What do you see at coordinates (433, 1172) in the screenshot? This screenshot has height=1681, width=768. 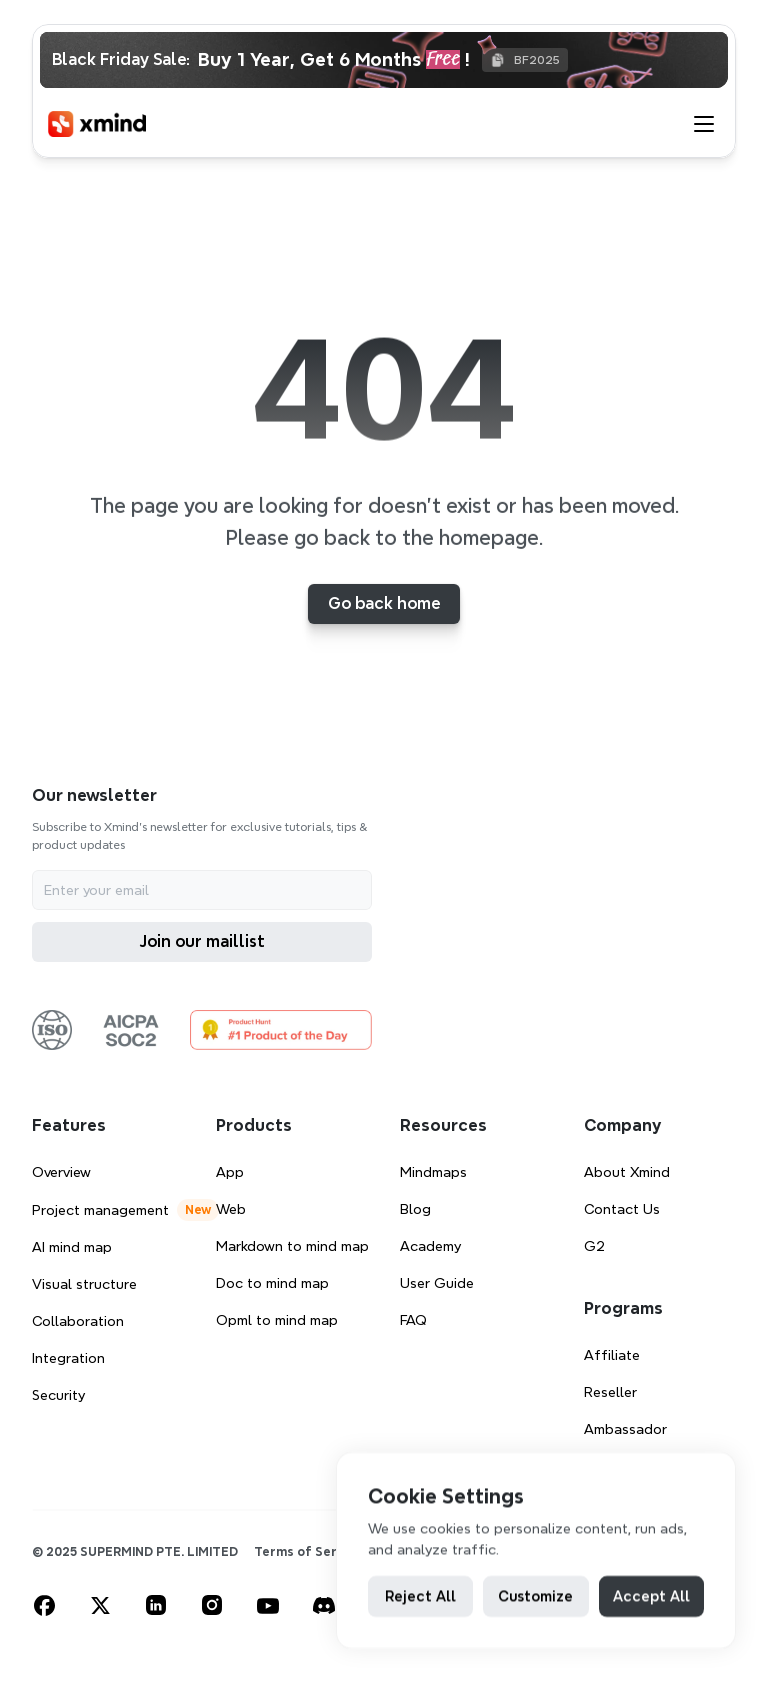 I see `Mindmaps` at bounding box center [433, 1172].